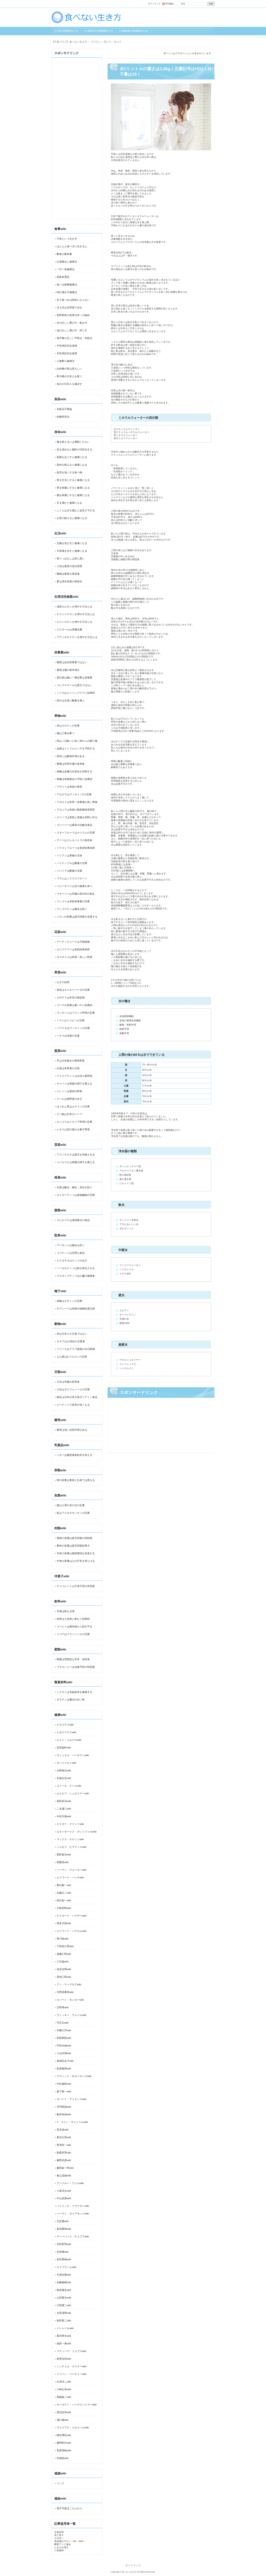 This screenshot has height=2576, width=266. I want to click on 沖正弘wiki, so click(63, 2022).